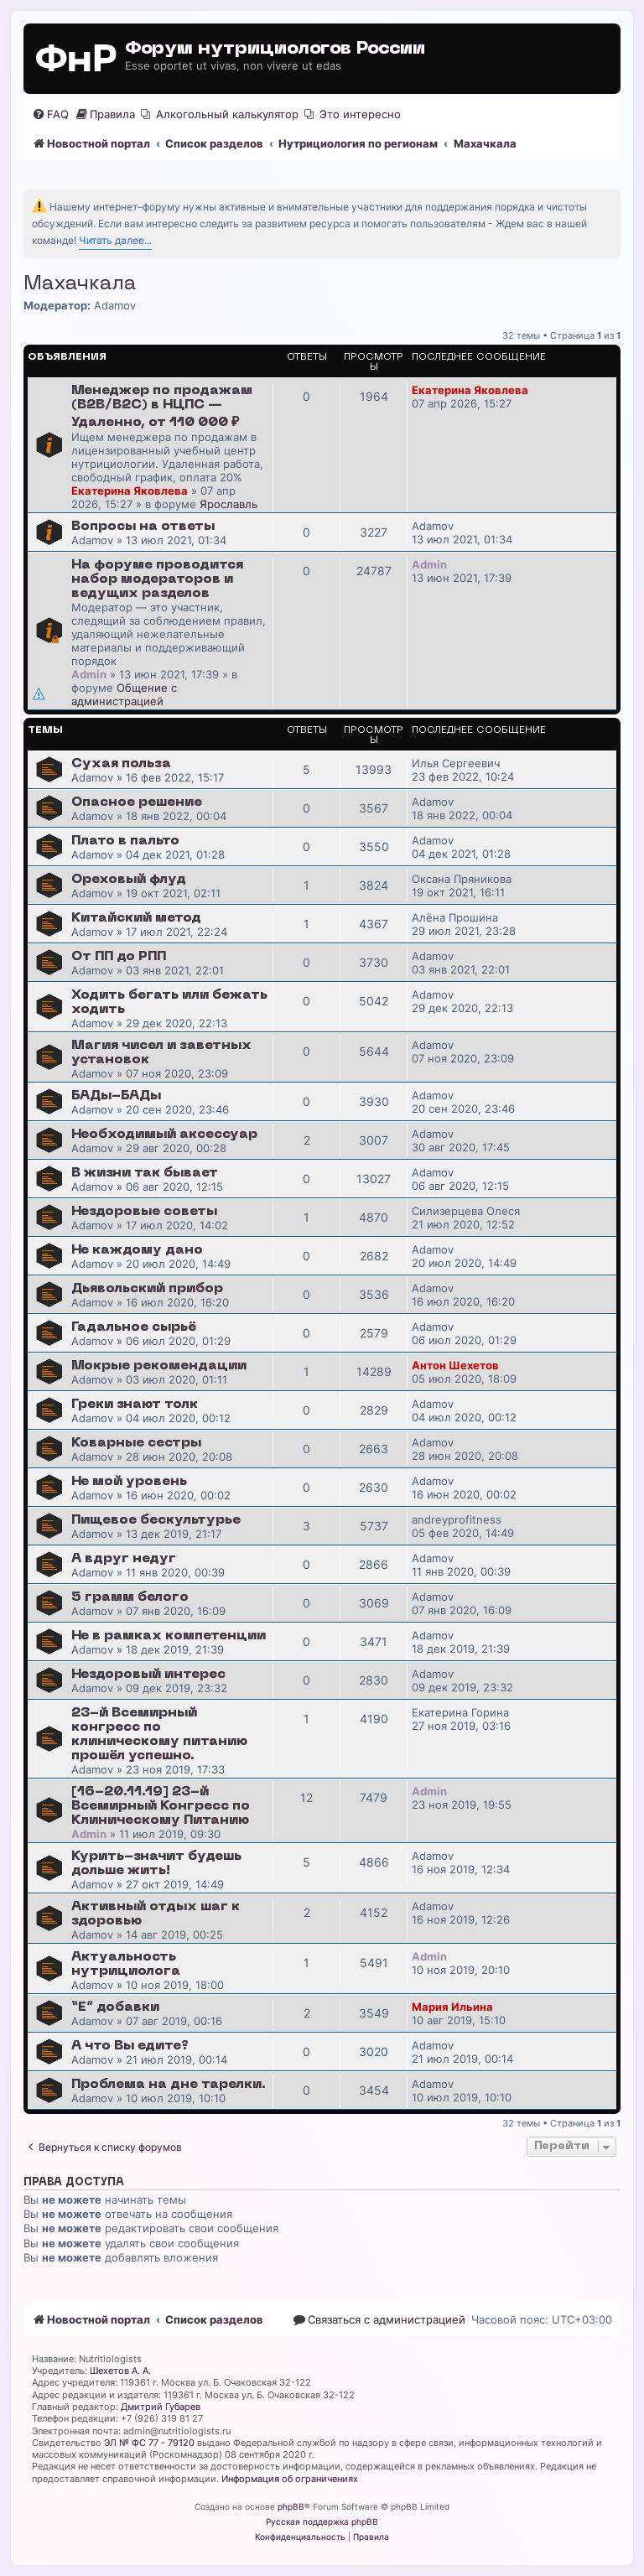 The height and width of the screenshot is (2576, 644). Describe the element at coordinates (137, 1250) in the screenshot. I see `Не каждому дано` at that location.